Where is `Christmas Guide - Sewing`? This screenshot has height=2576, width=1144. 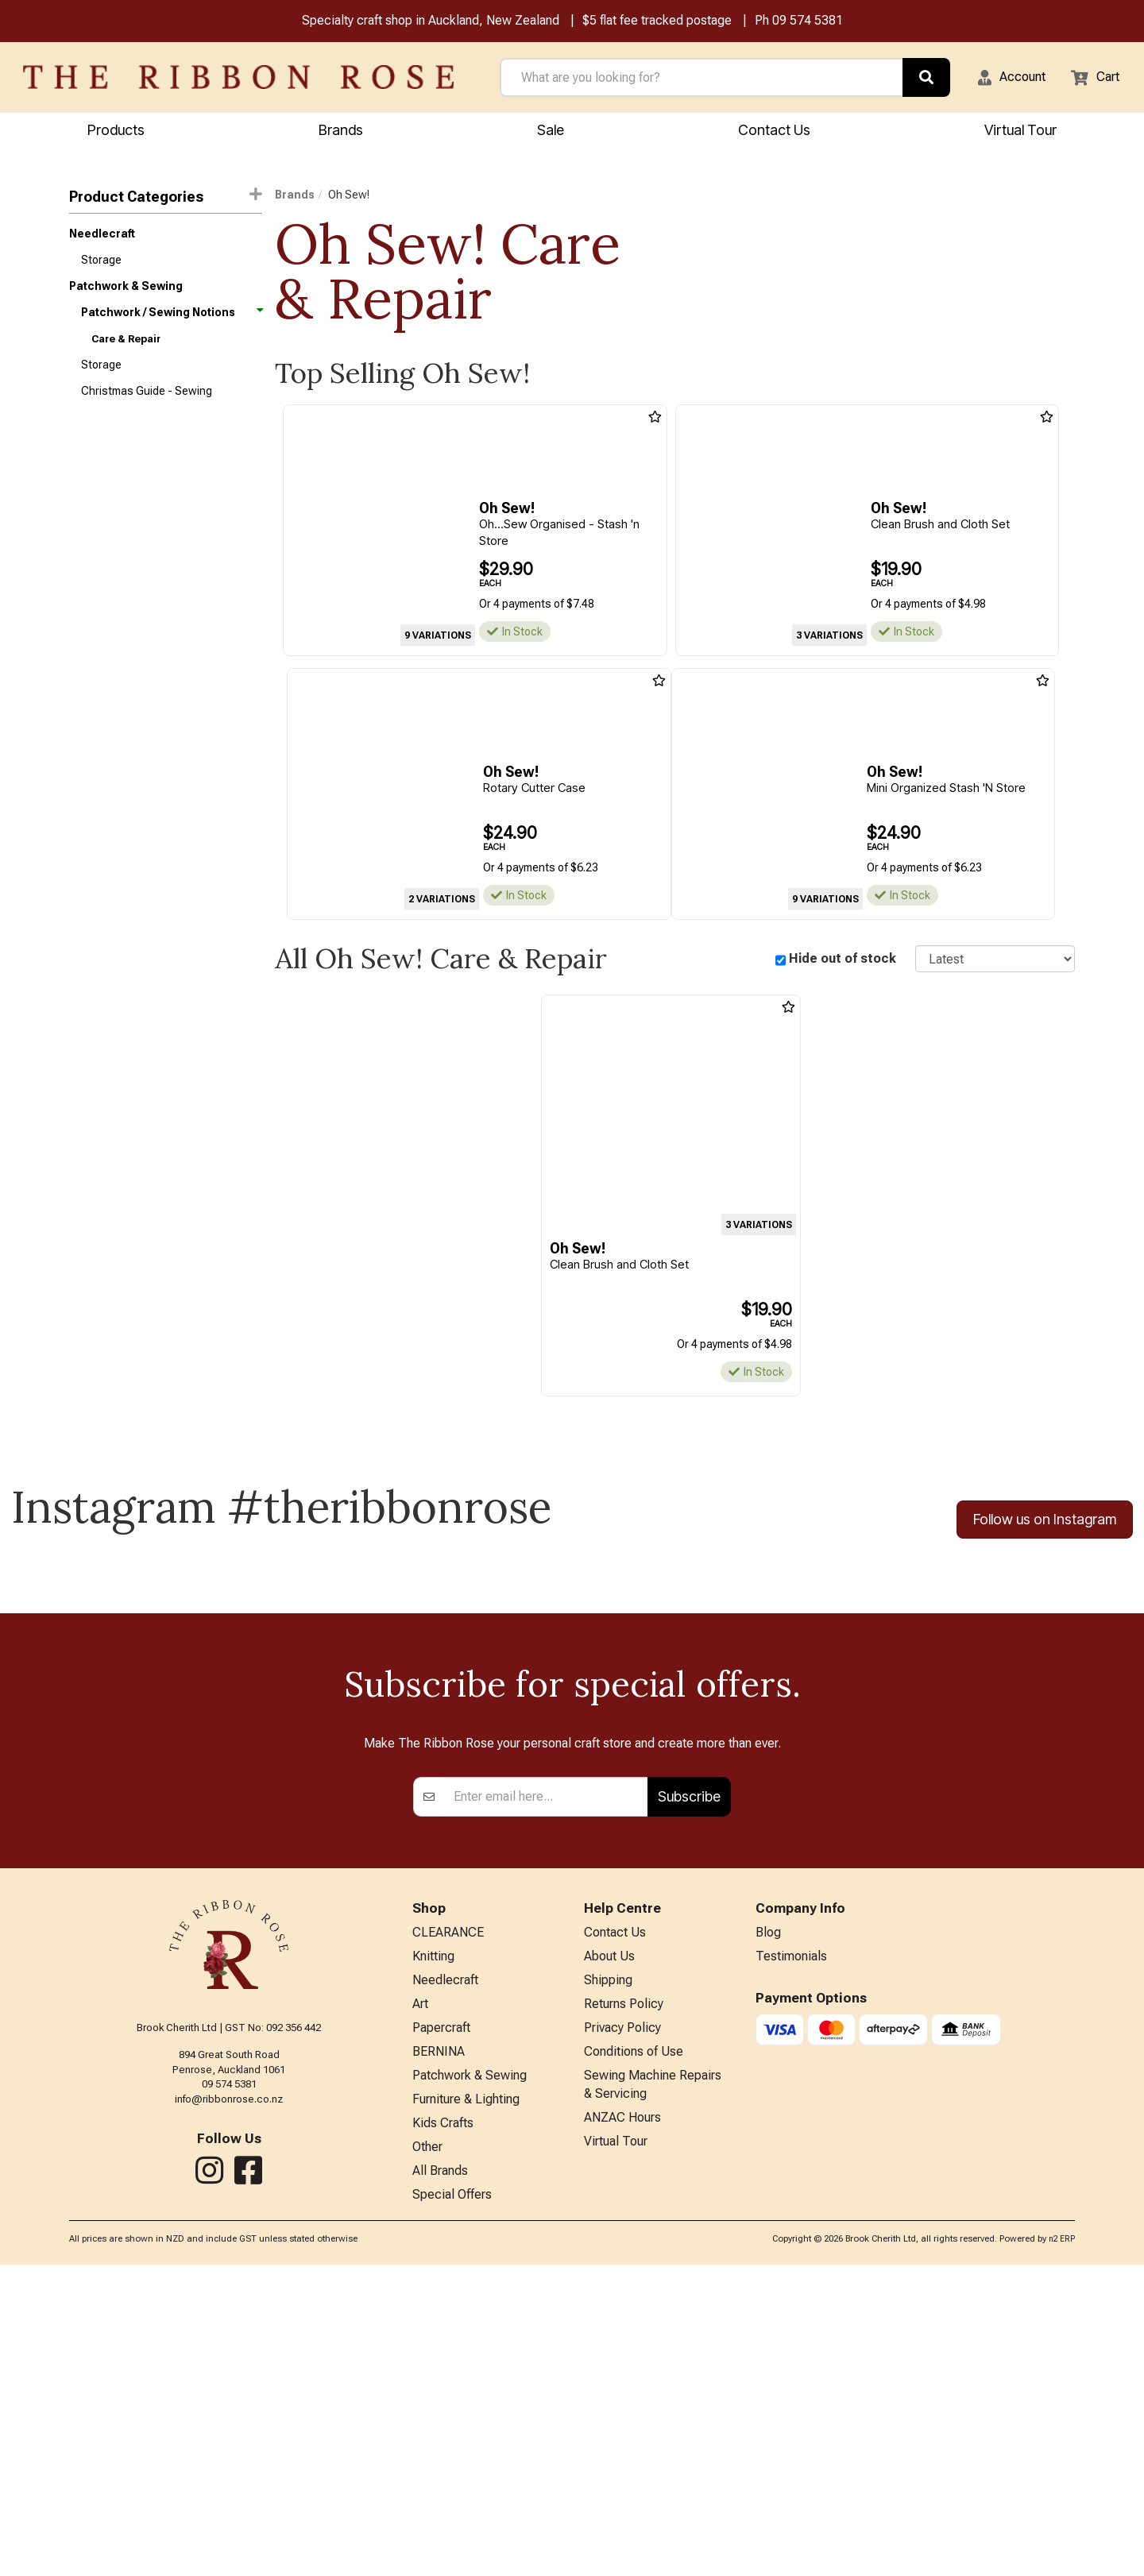 Christmas Guide - Sewing is located at coordinates (146, 407).